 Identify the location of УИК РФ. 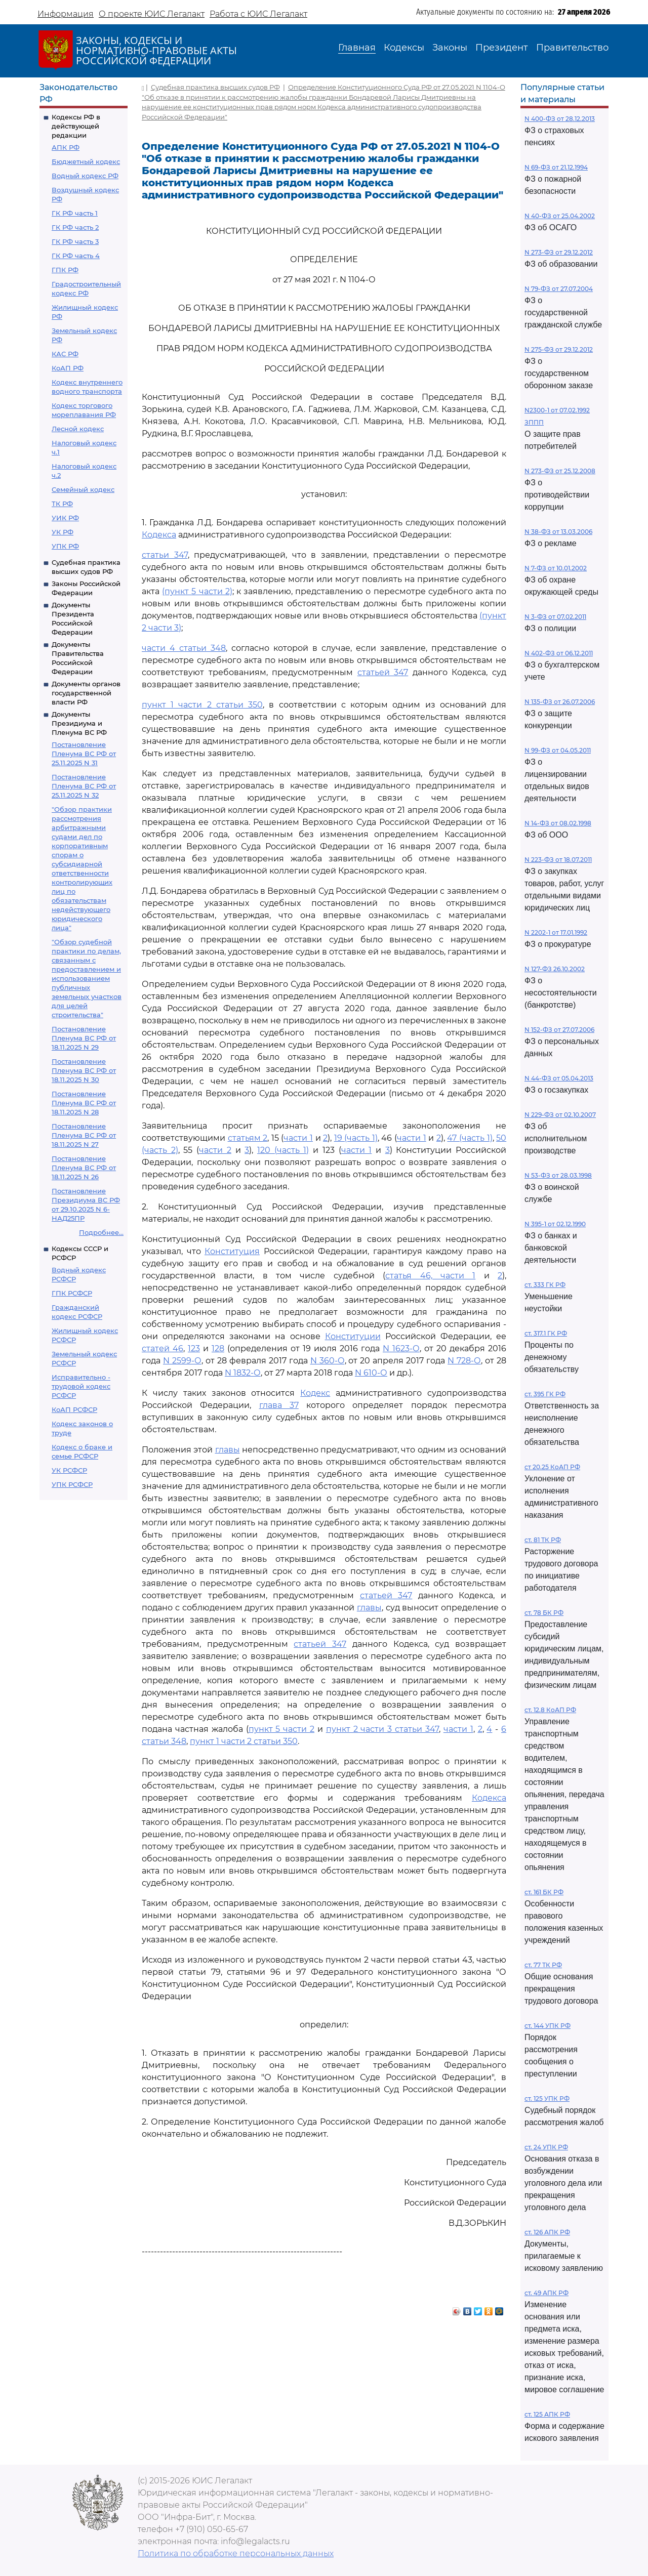
(65, 518).